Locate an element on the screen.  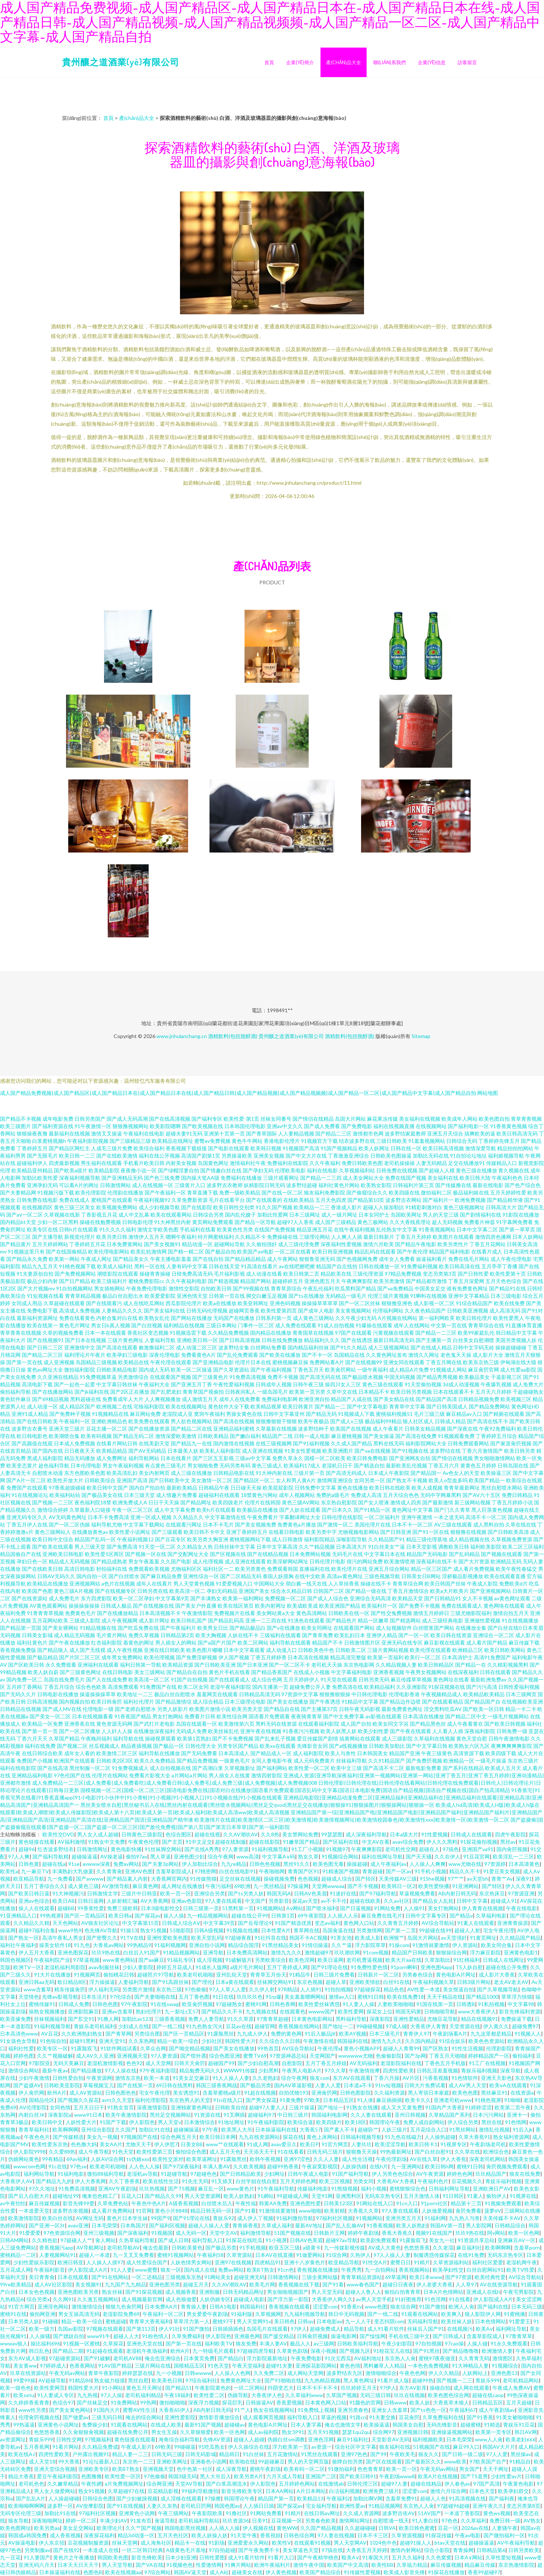
老湿机网午夜 is located at coordinates (521, 2262).